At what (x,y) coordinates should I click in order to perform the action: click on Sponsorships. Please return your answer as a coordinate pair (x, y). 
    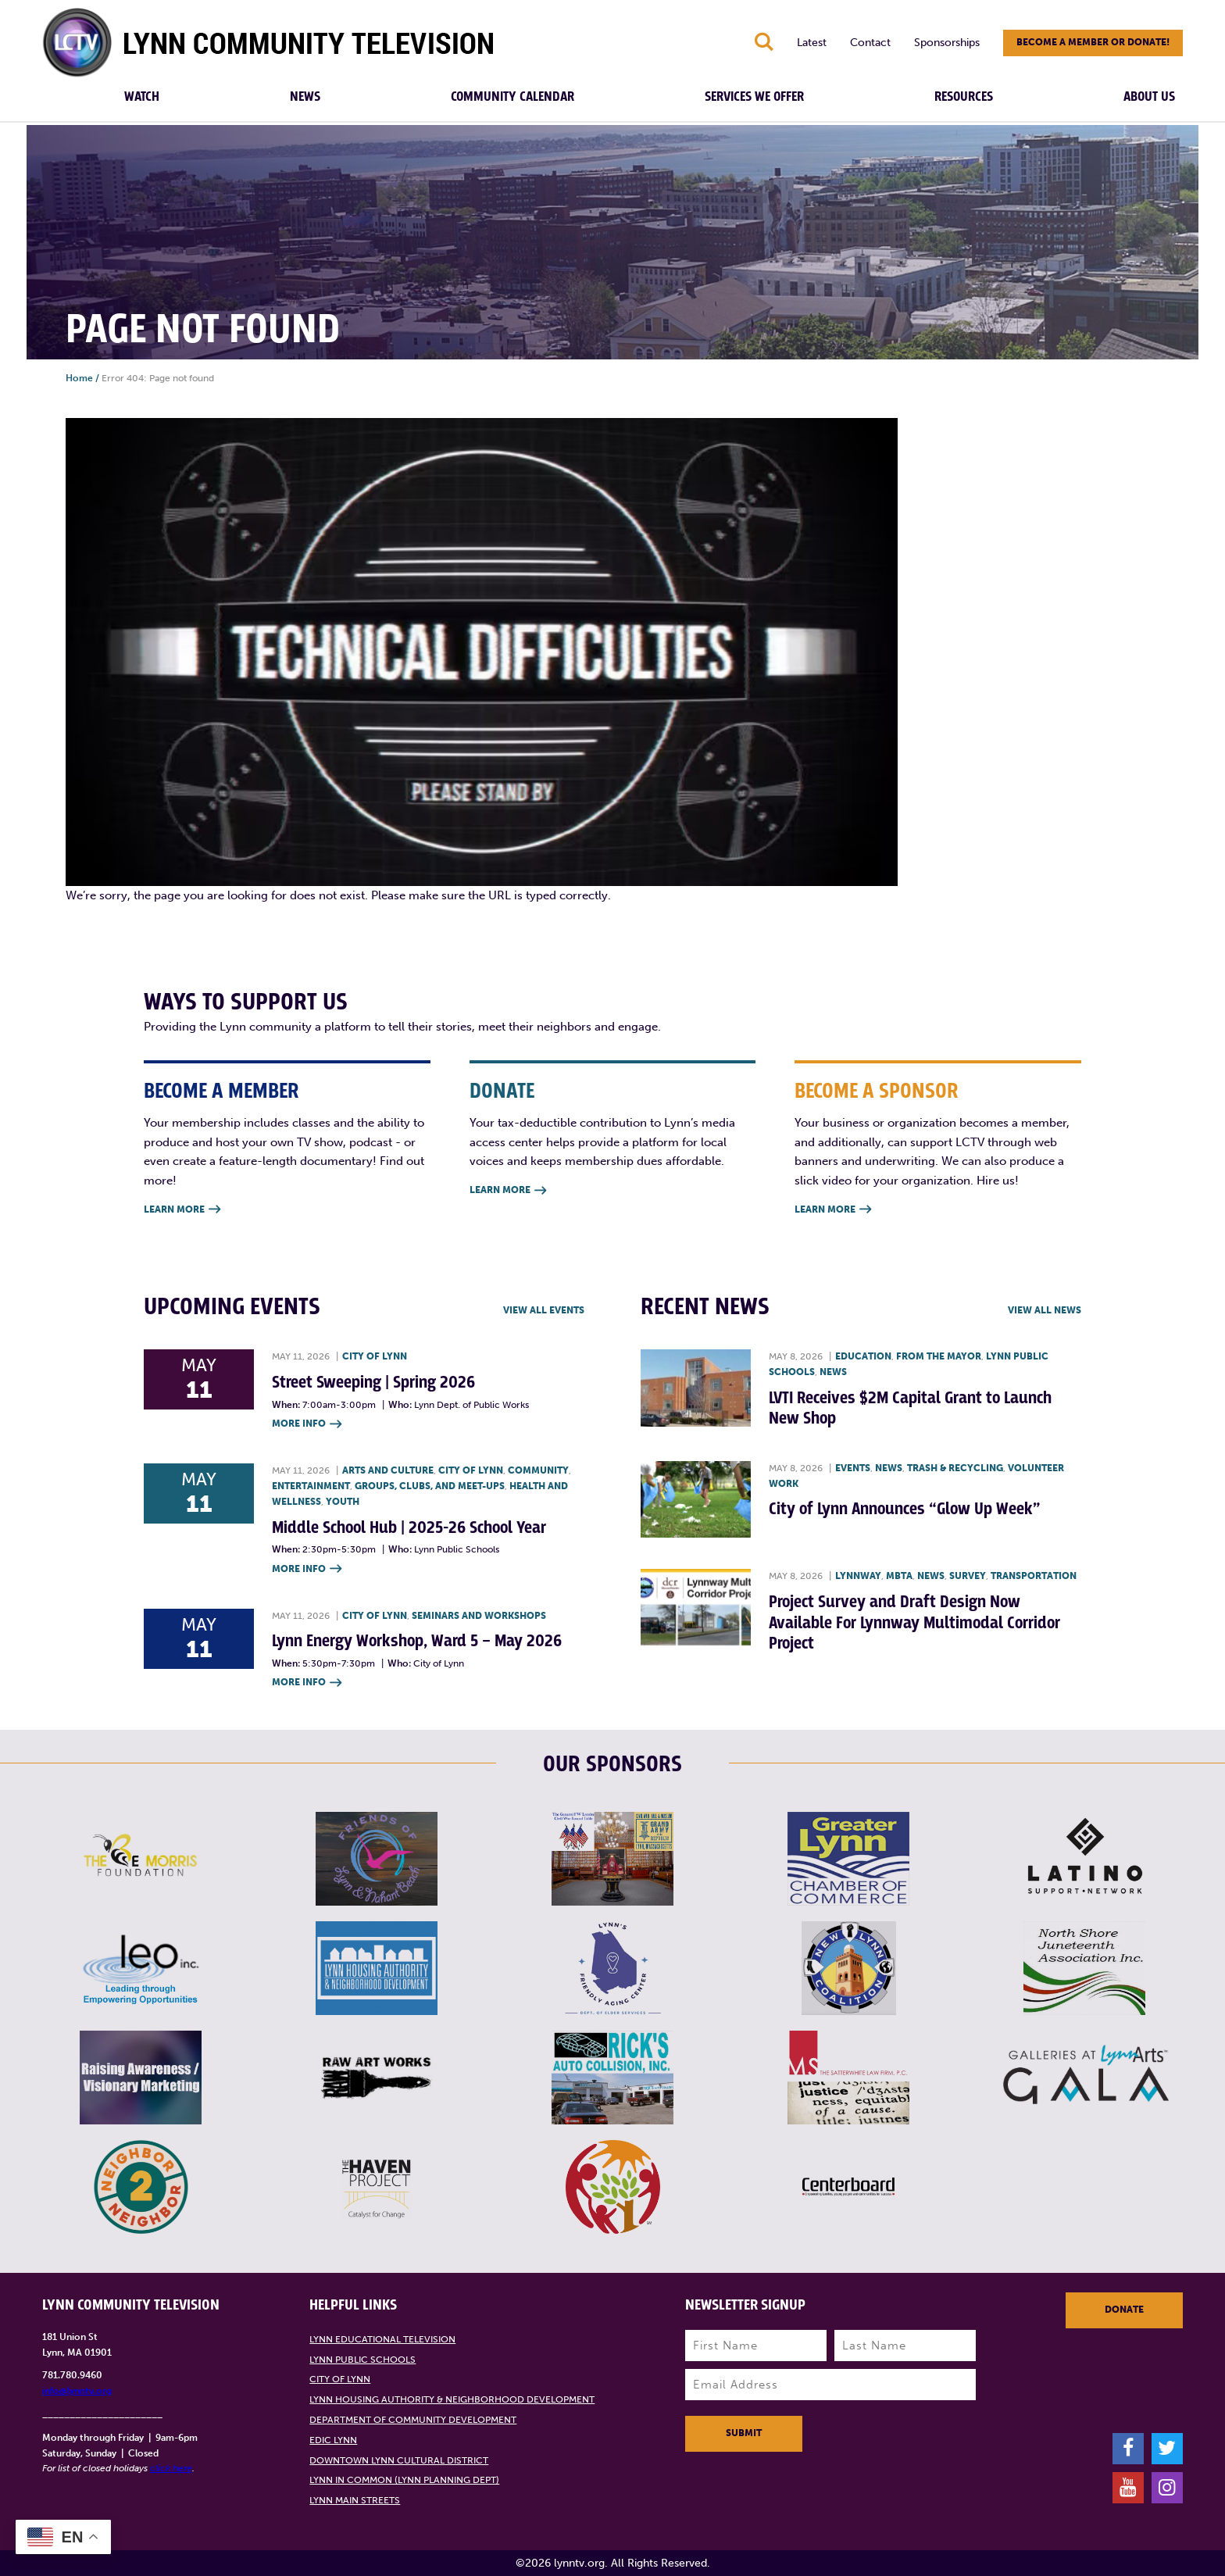
    Looking at the image, I should click on (947, 42).